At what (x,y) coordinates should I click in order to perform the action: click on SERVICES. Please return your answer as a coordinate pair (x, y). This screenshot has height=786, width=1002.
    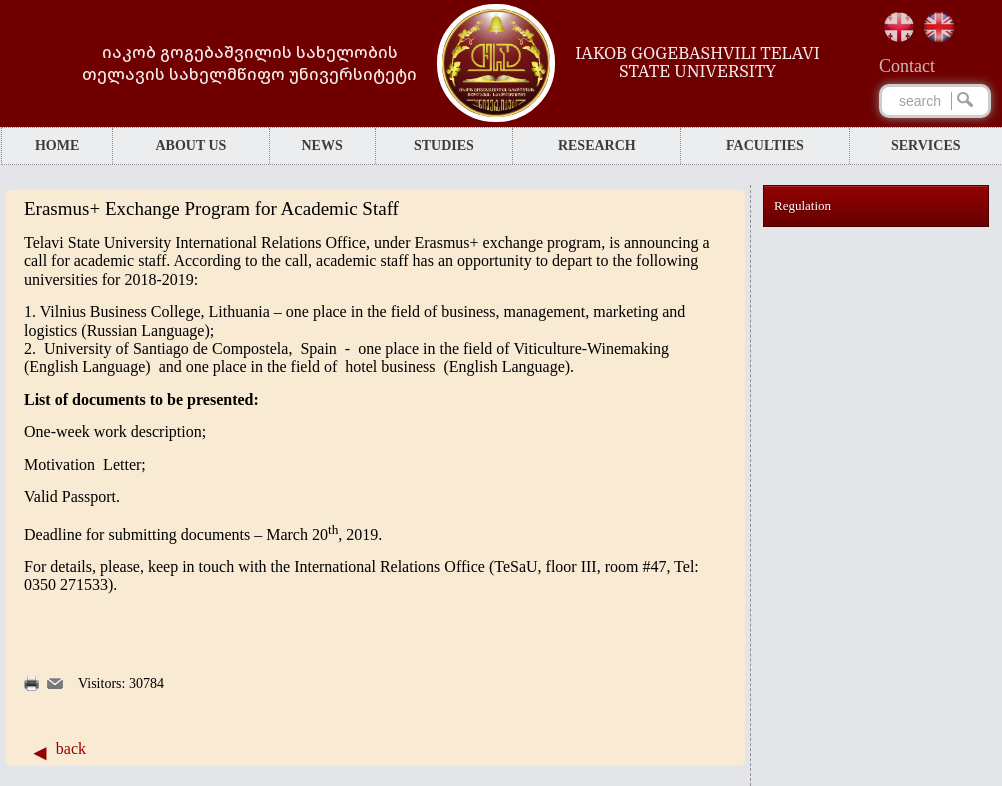
    Looking at the image, I should click on (926, 145).